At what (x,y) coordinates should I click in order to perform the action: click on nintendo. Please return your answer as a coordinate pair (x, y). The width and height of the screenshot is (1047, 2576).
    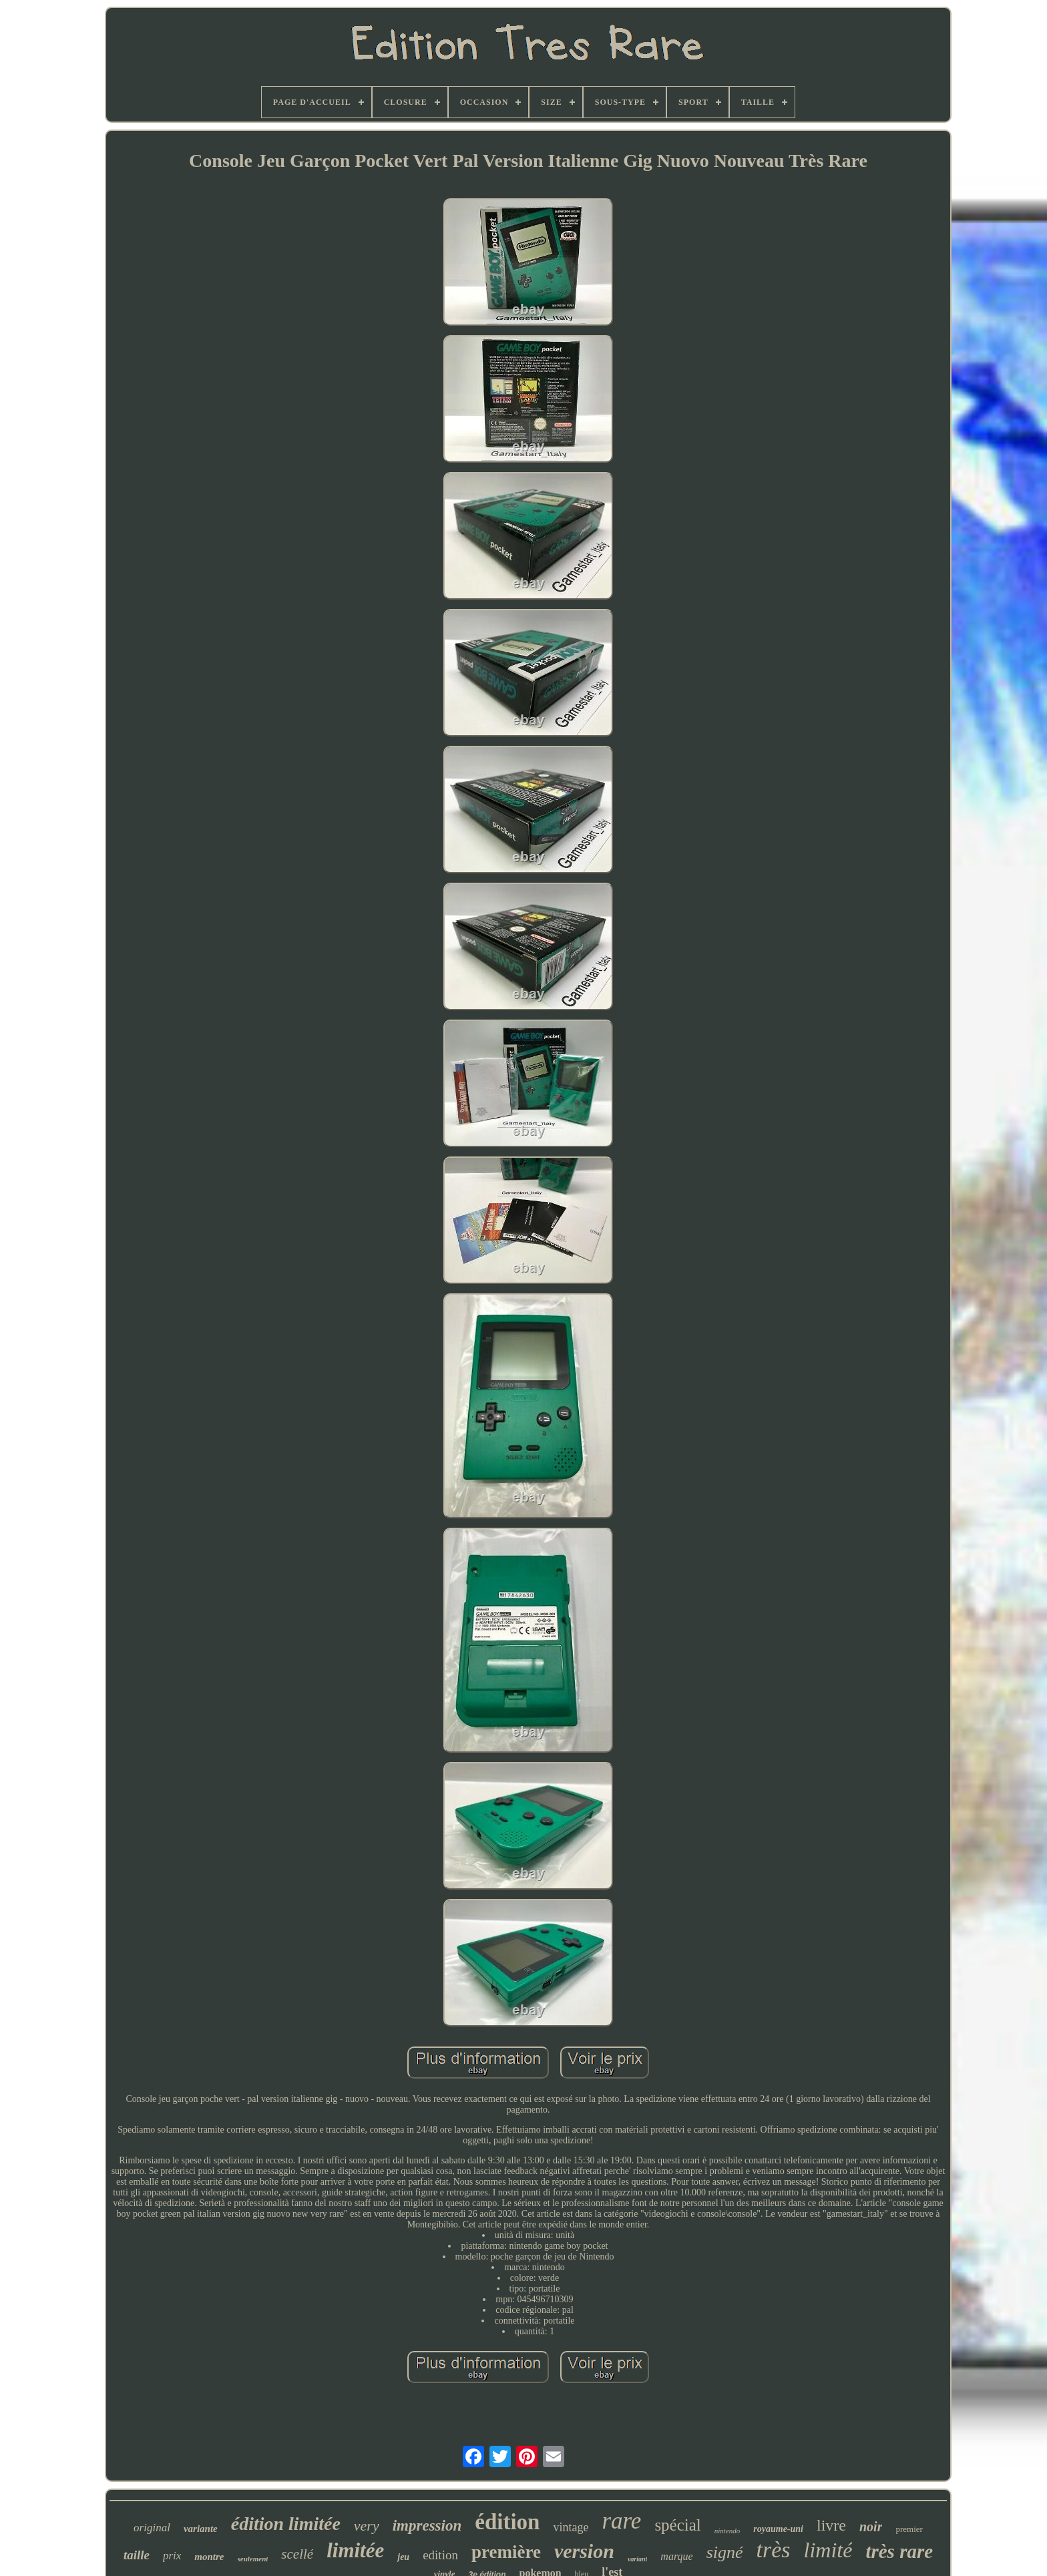
    Looking at the image, I should click on (727, 2531).